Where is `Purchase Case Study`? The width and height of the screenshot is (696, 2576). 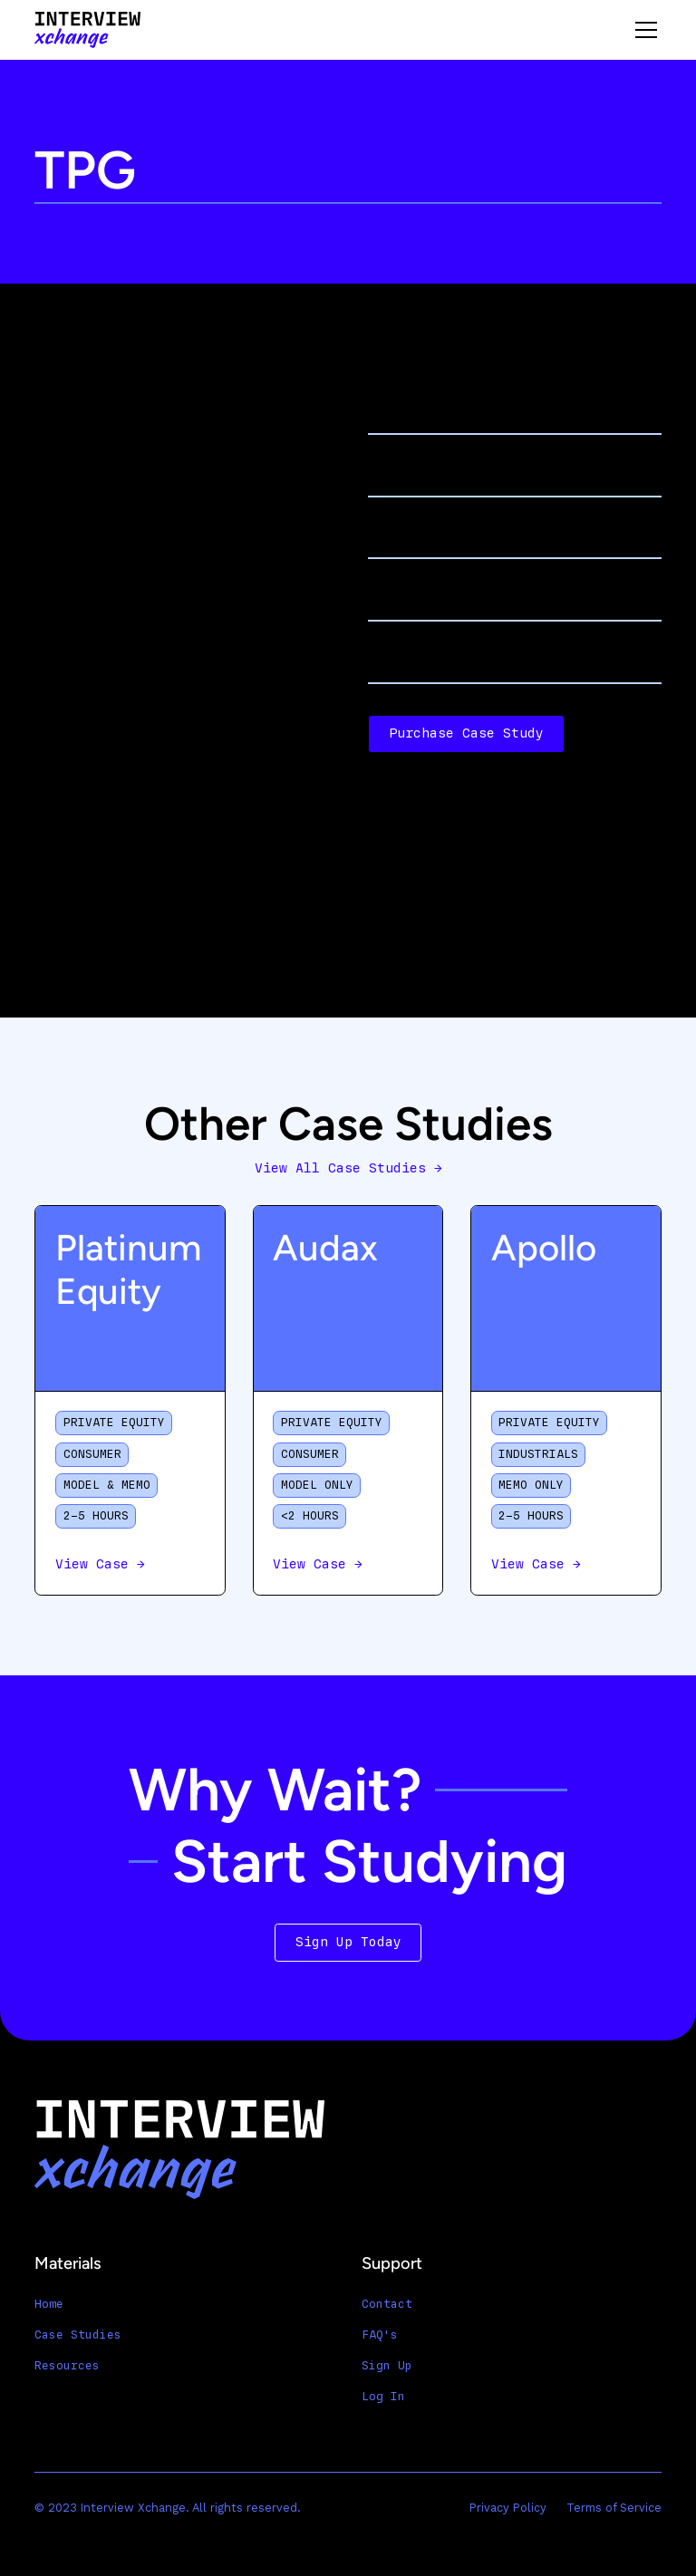
Purchase Case Study is located at coordinates (466, 733).